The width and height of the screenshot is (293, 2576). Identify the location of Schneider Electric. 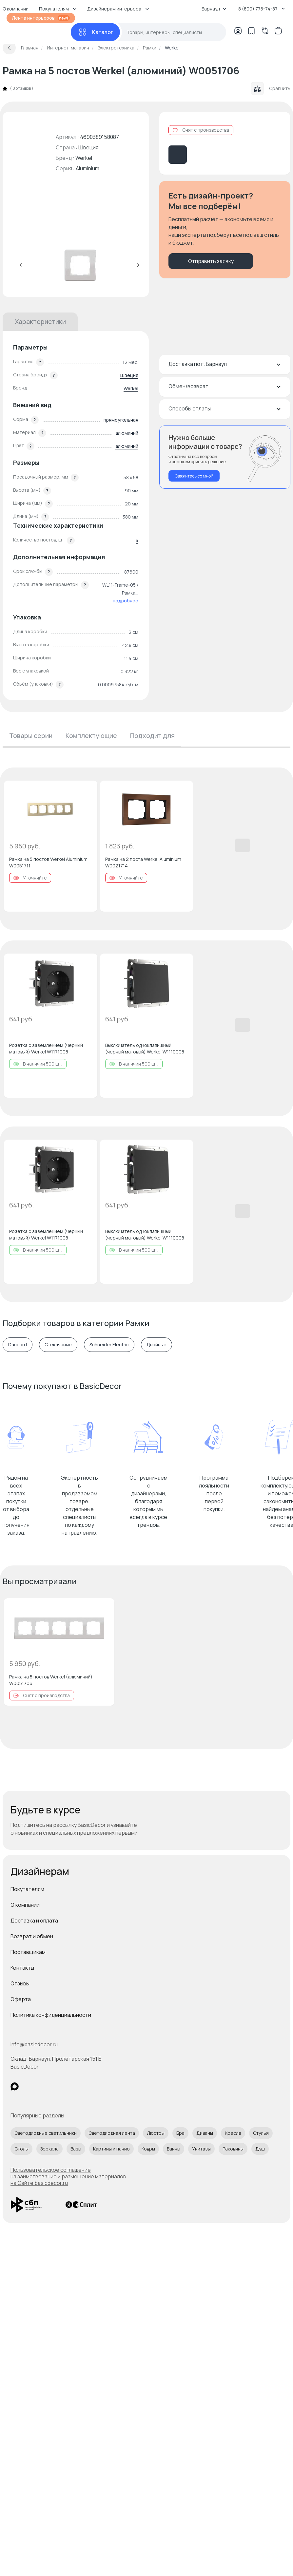
(109, 1344).